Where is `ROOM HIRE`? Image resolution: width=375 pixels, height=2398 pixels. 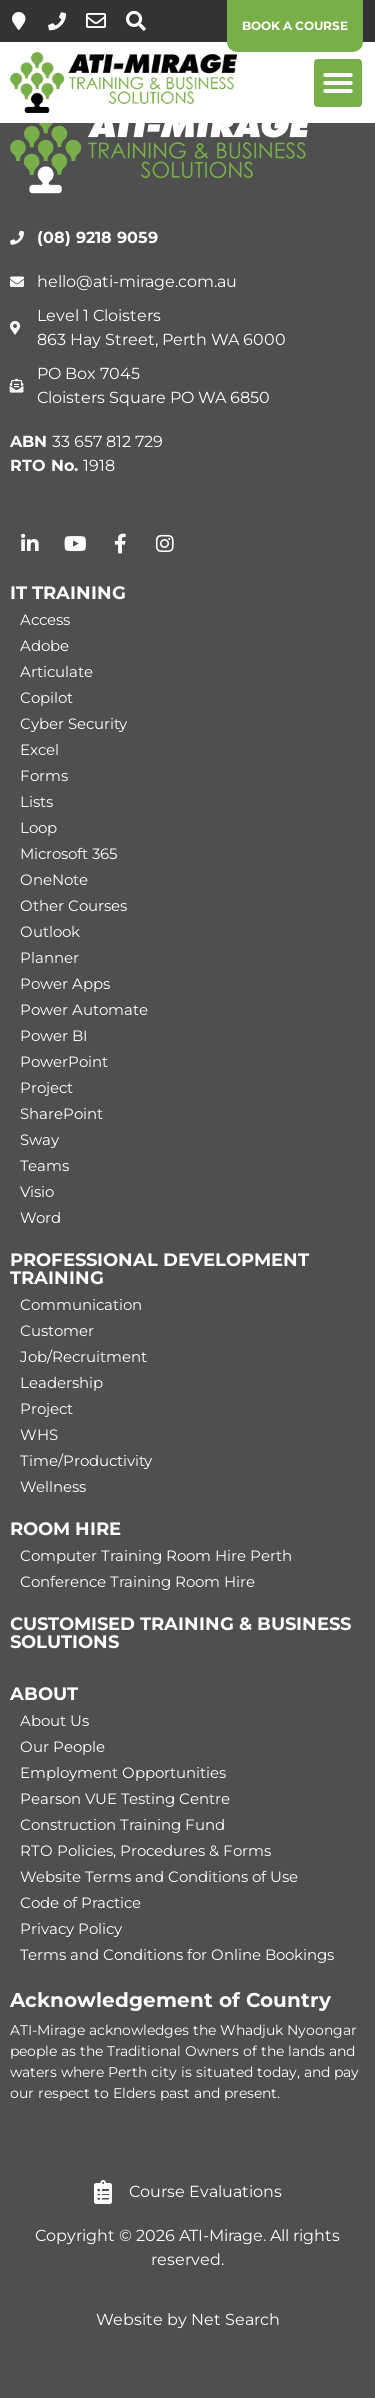
ROOM HIRE is located at coordinates (65, 1529).